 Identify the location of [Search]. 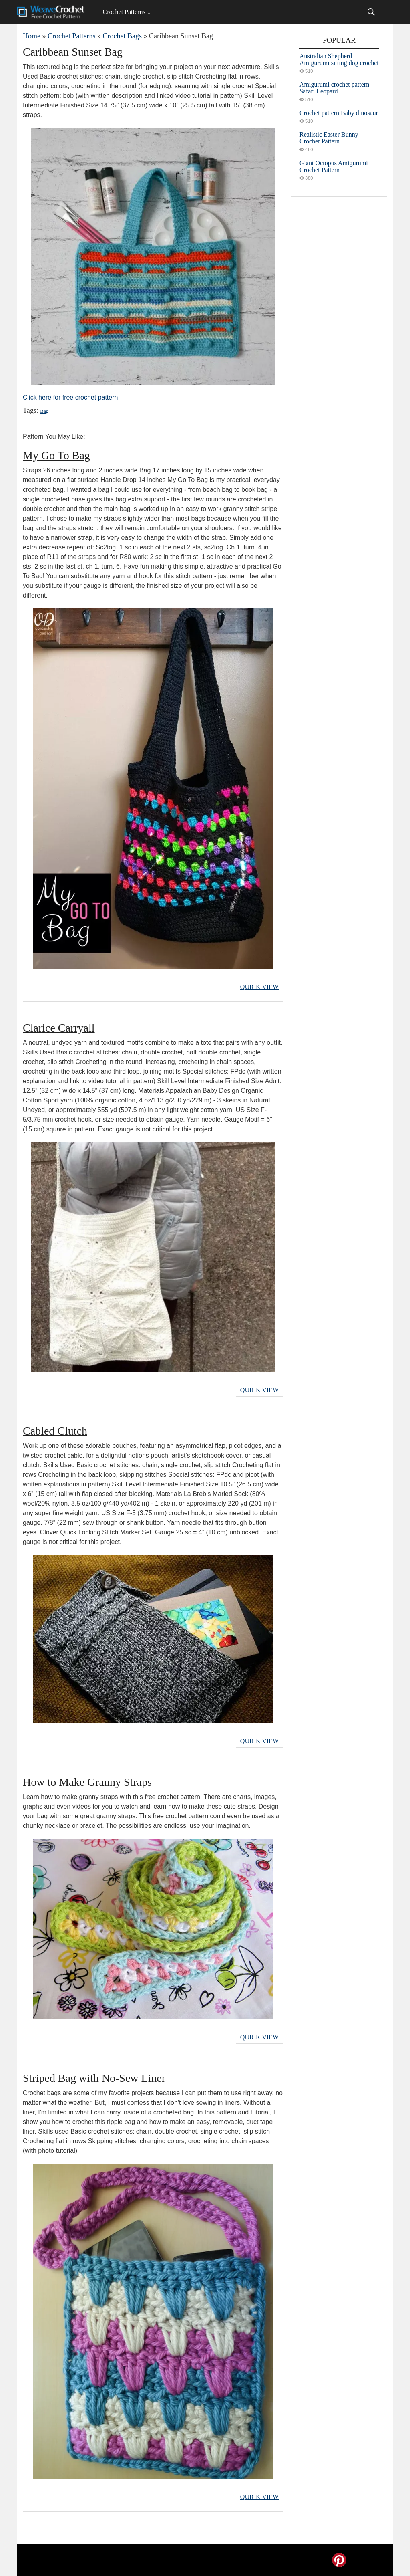
(371, 12).